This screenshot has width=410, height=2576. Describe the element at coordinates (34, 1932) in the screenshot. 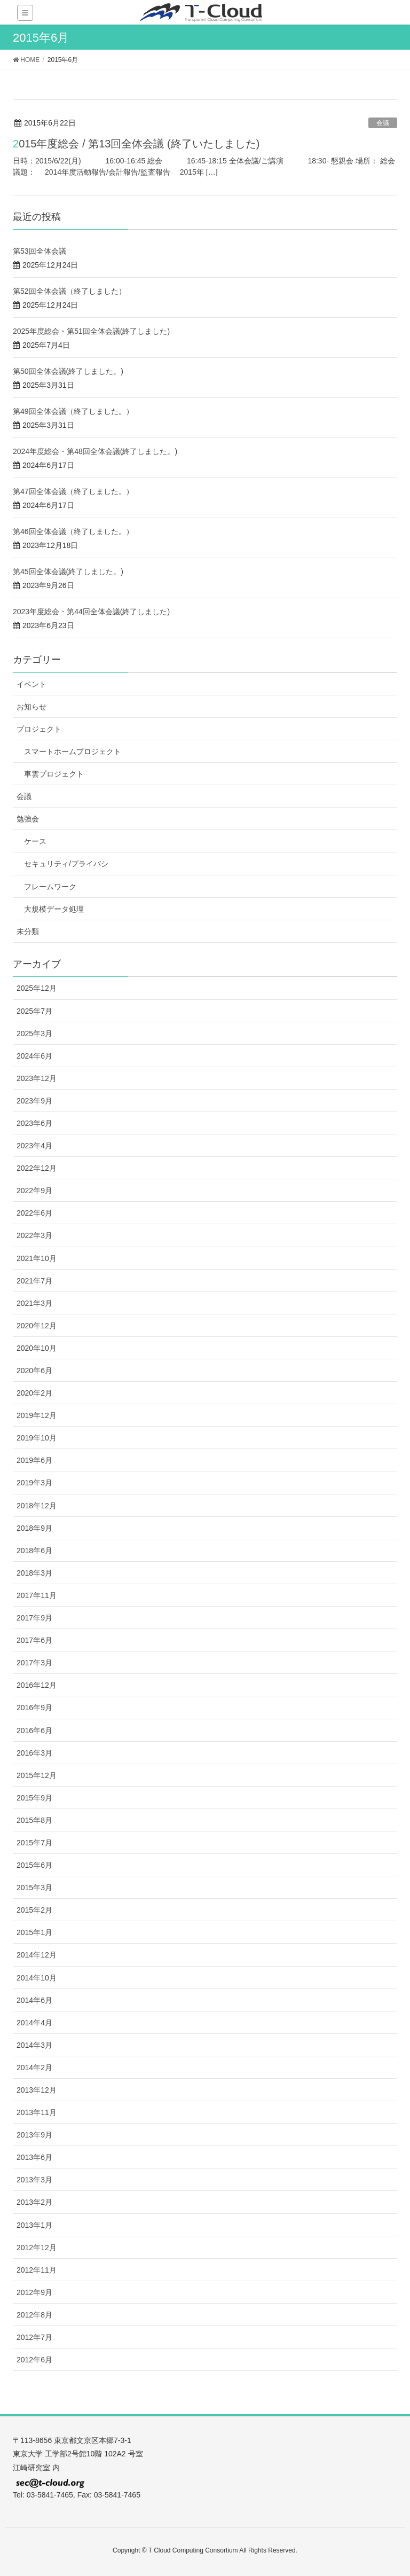

I see `2015年1月` at that location.